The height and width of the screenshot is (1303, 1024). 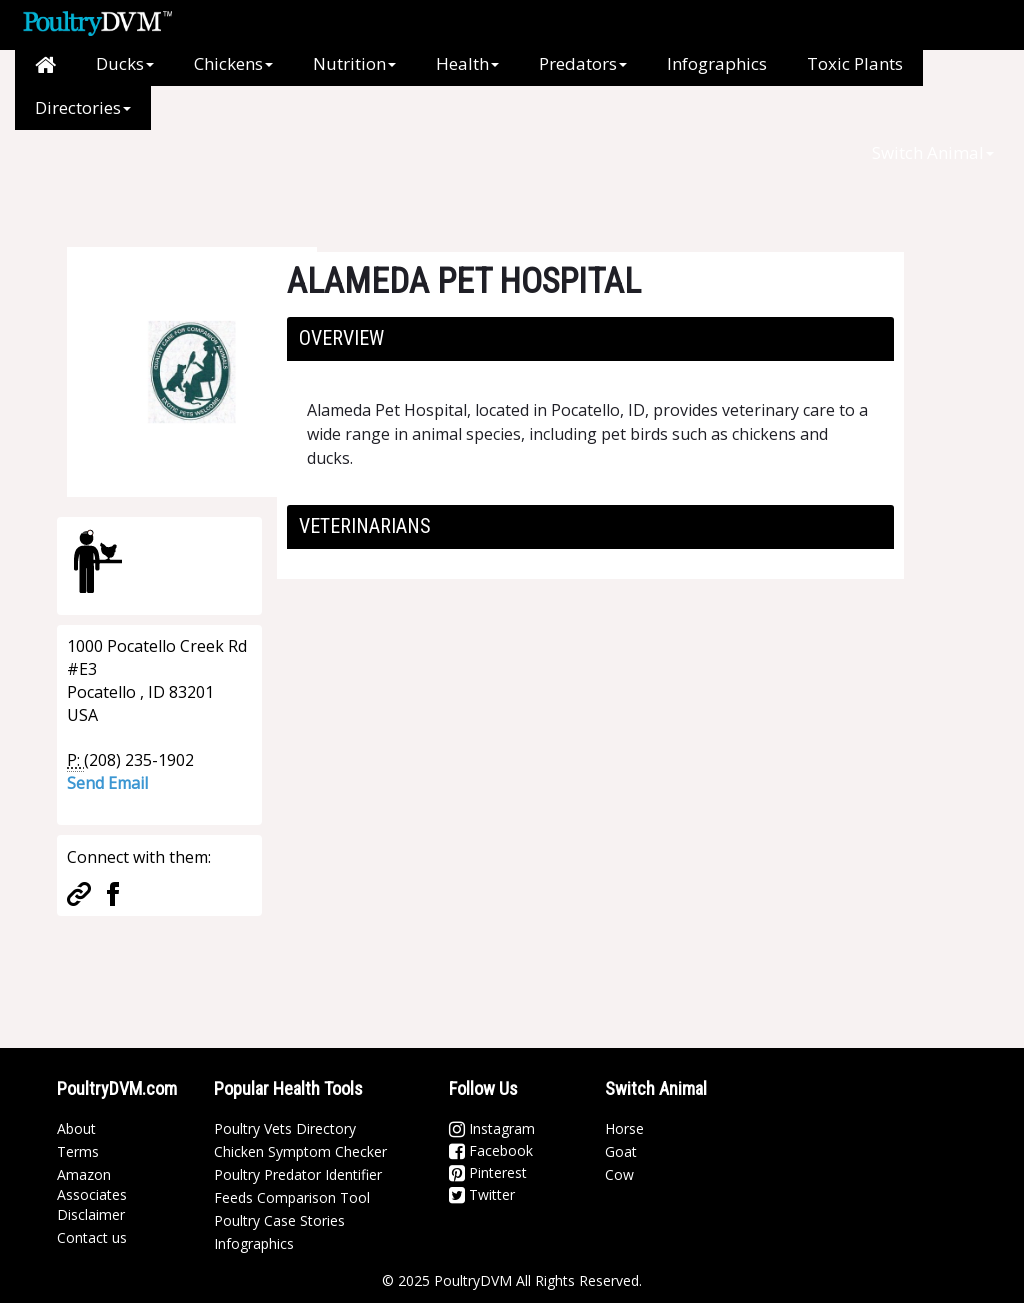 What do you see at coordinates (298, 1174) in the screenshot?
I see `Poultry Predator Identifier` at bounding box center [298, 1174].